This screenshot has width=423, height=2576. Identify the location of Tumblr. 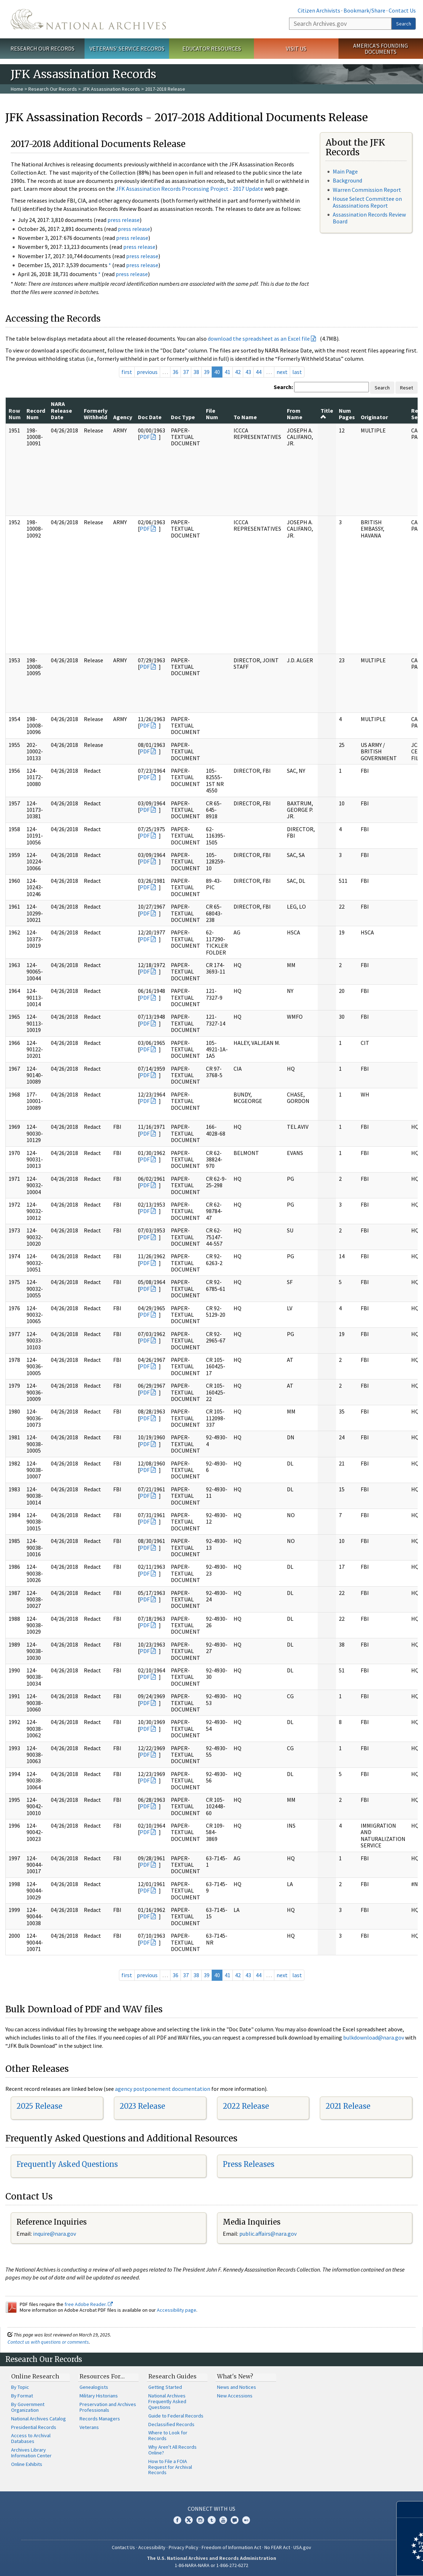
(211, 2520).